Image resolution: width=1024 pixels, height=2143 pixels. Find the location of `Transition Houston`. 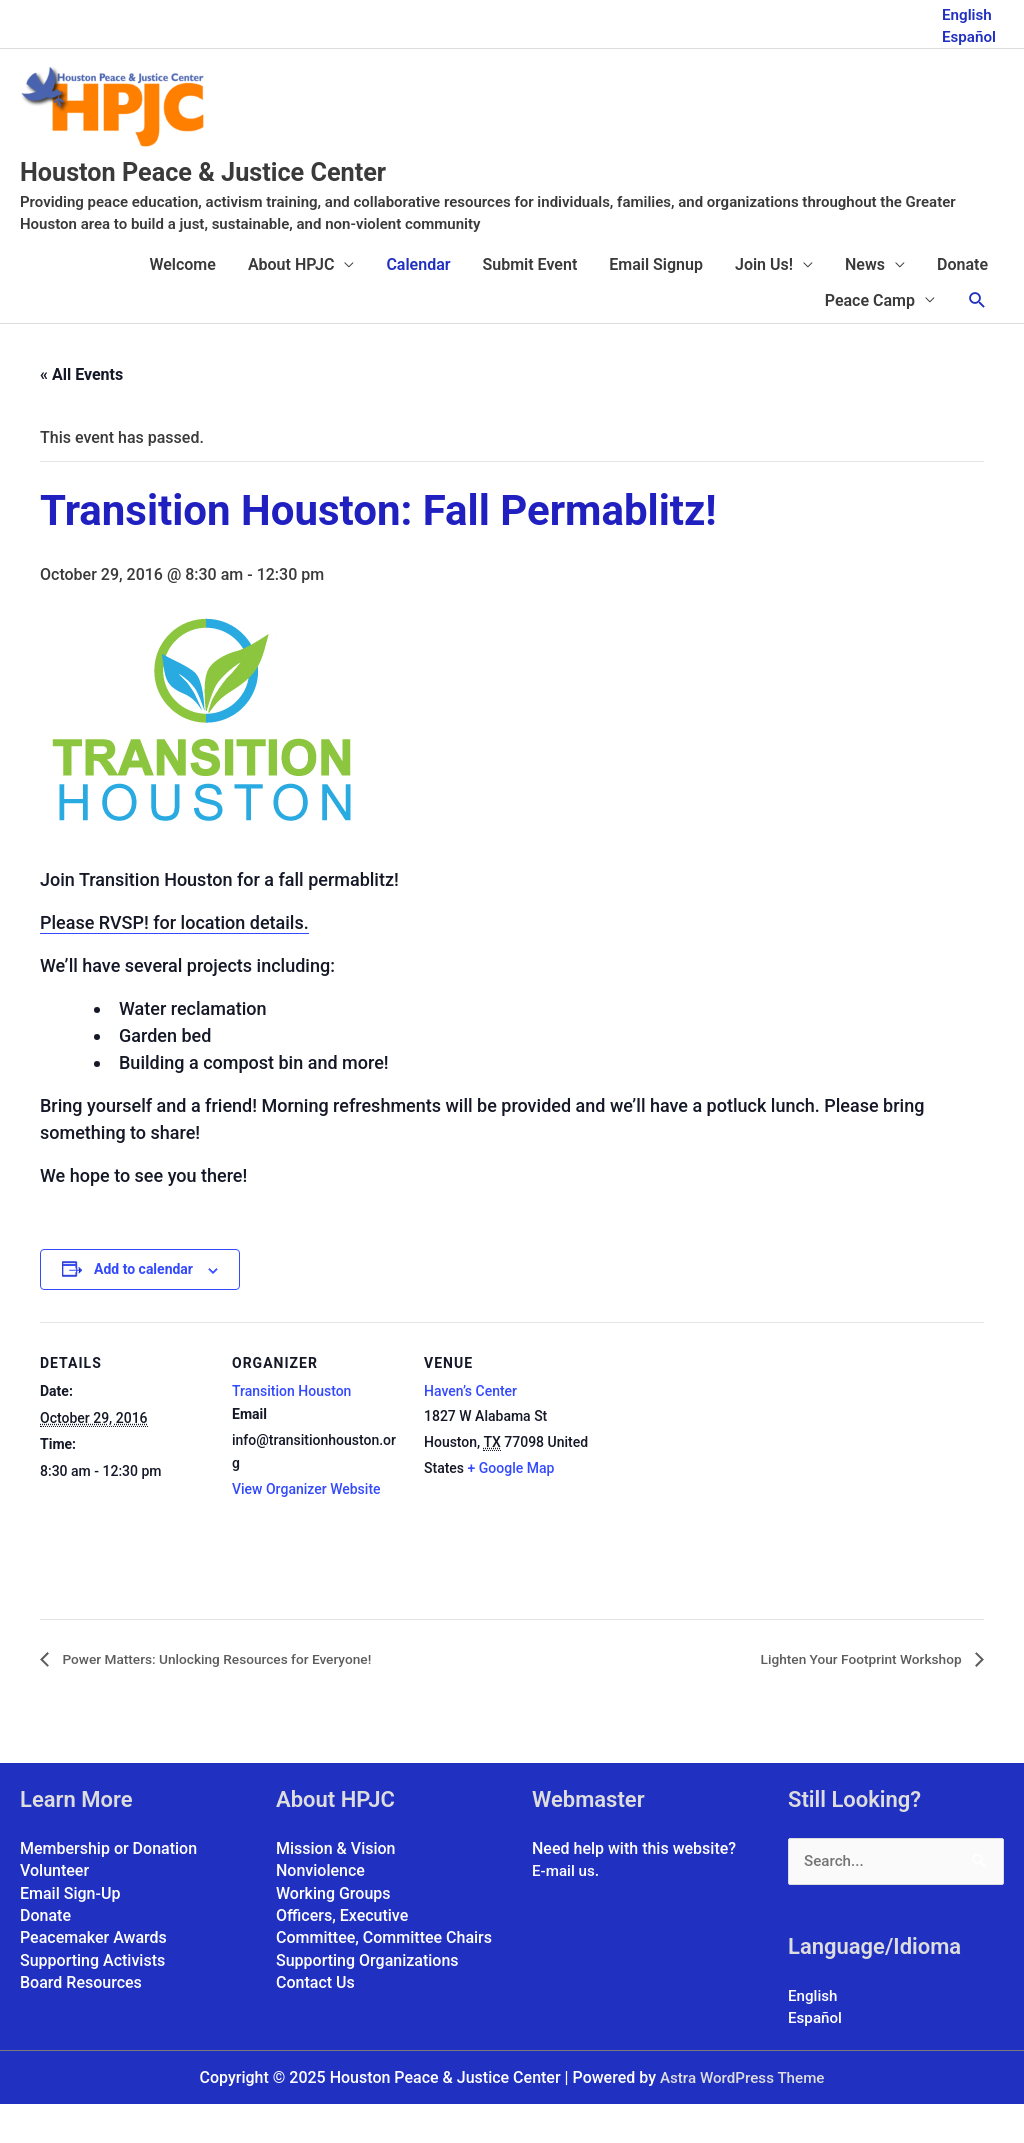

Transition Houston is located at coordinates (291, 1428).